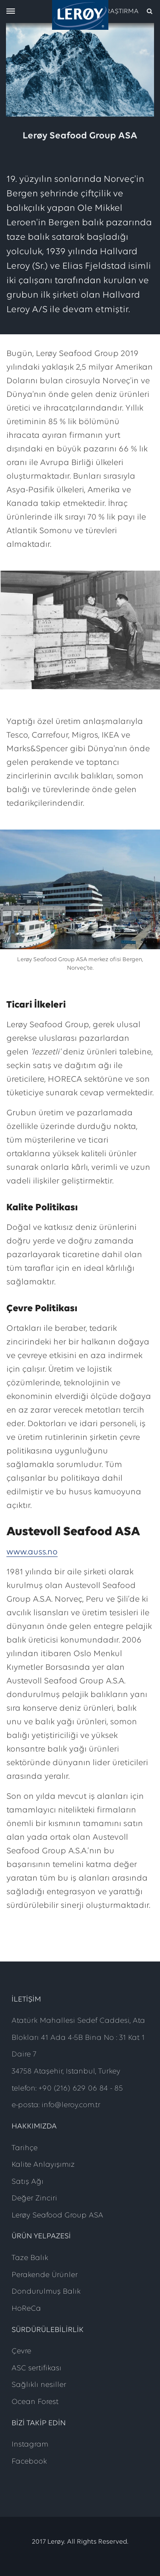 This screenshot has width=160, height=2576. Describe the element at coordinates (10, 12) in the screenshot. I see `[open menu]` at that location.